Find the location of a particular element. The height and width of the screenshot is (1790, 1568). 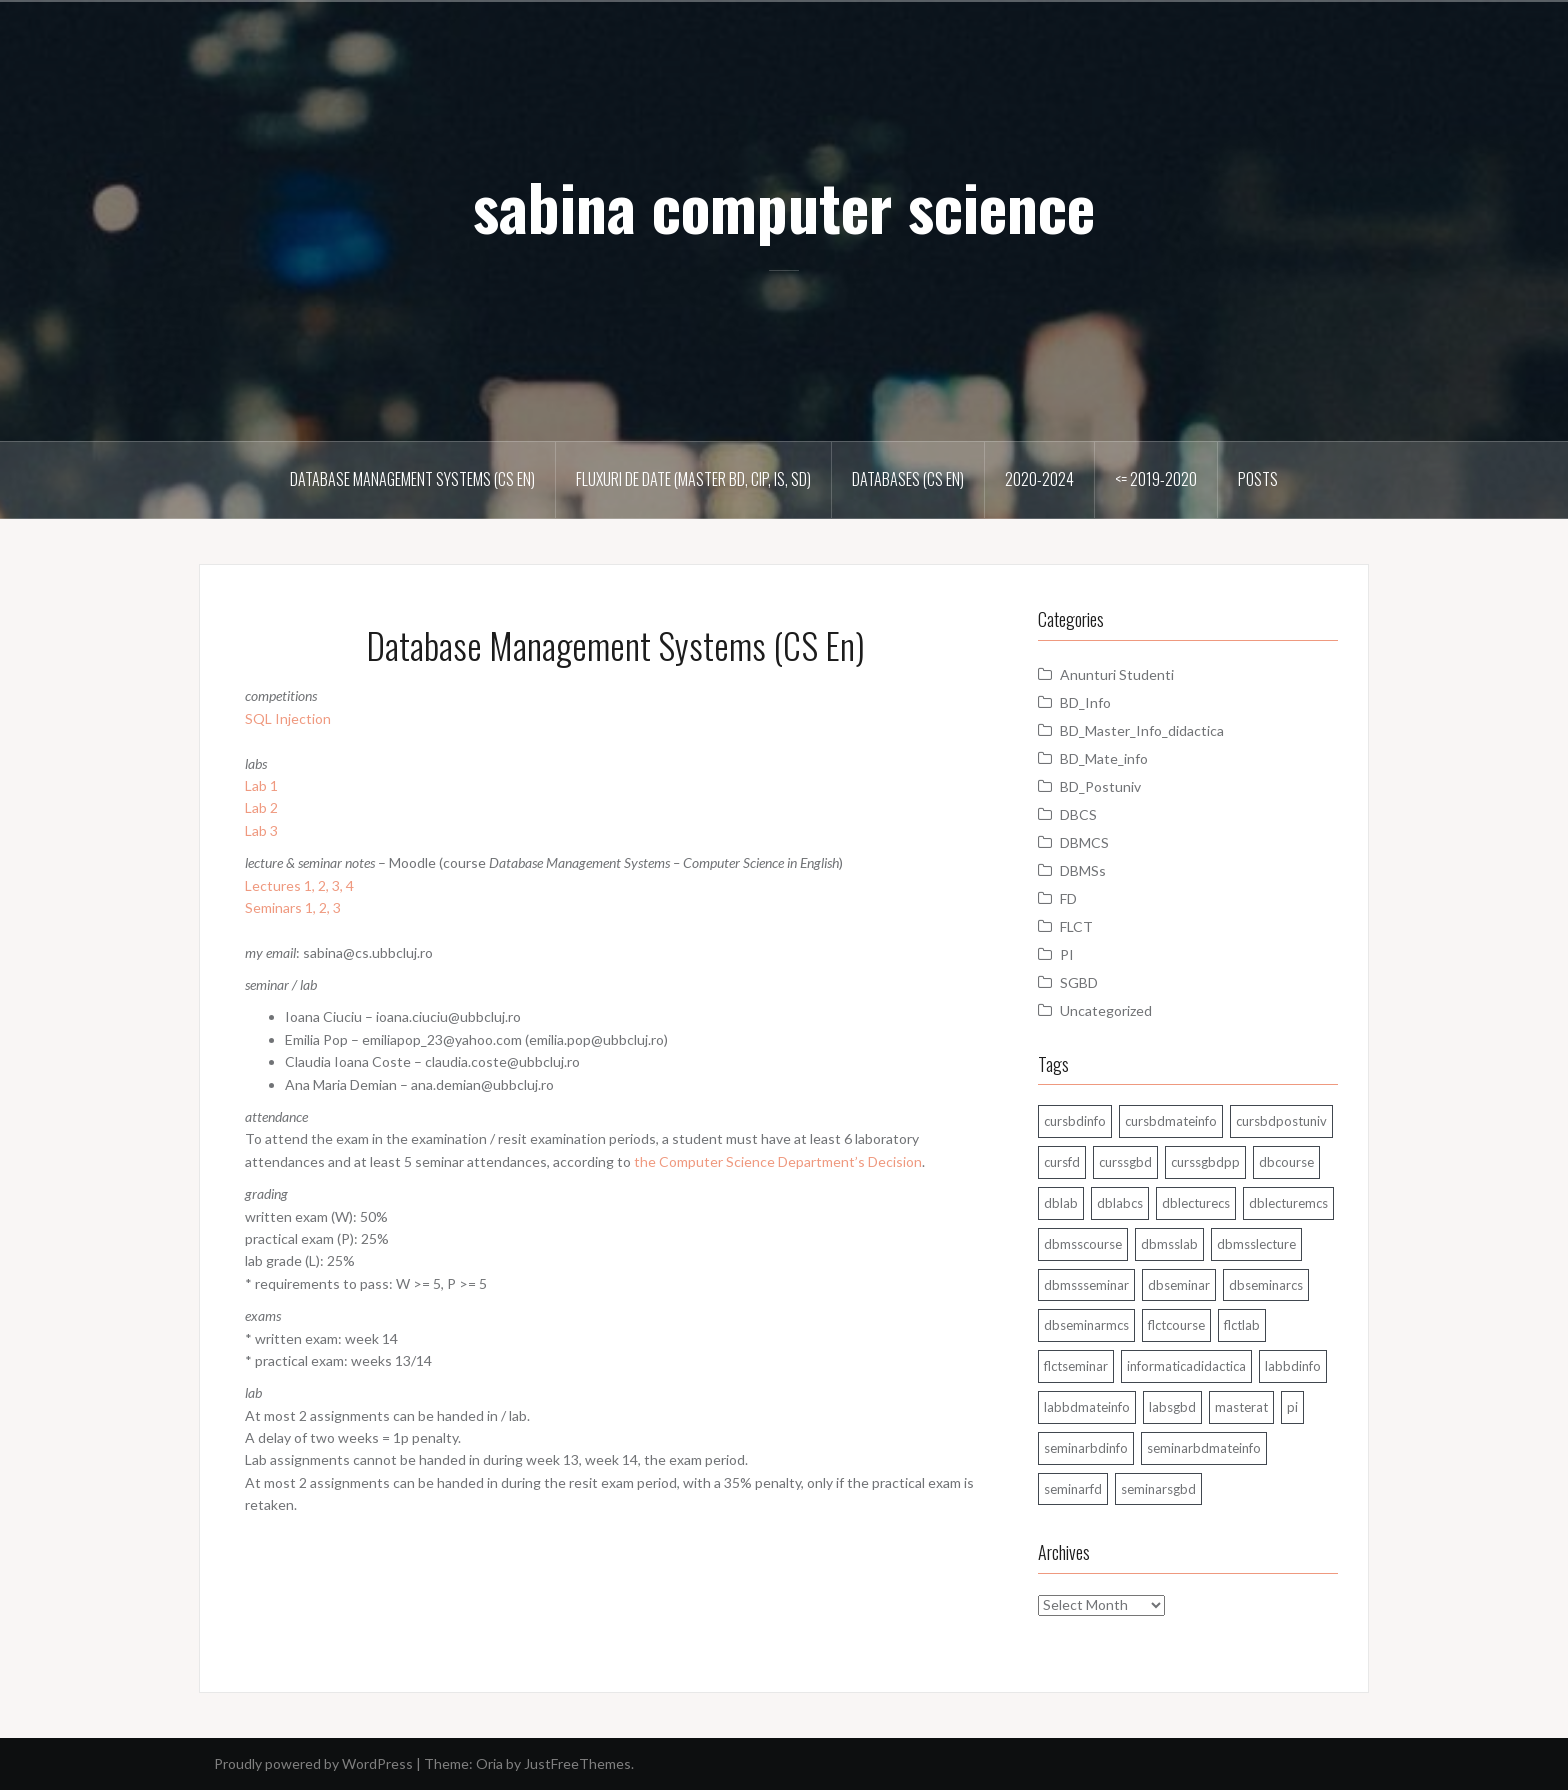

DBMCS is located at coordinates (1084, 842).